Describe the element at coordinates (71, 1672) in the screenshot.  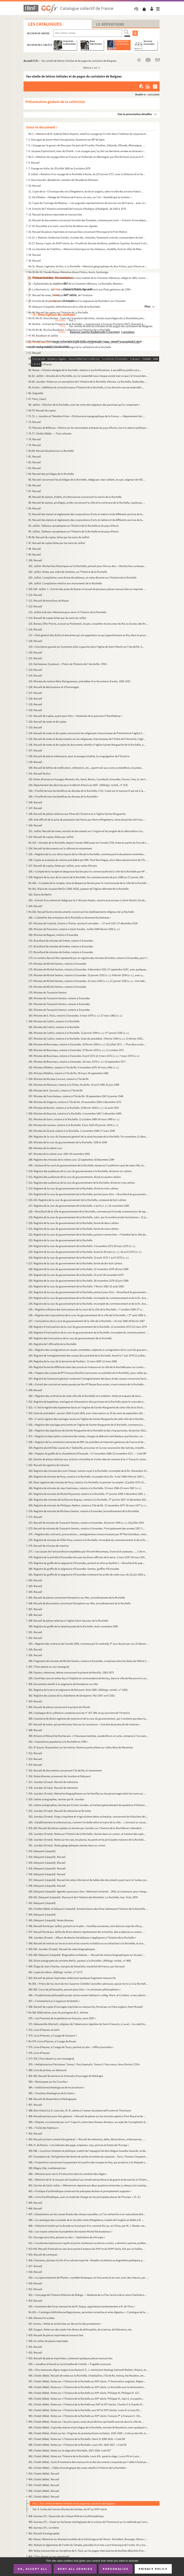
I see `298. Papiers, mémoires, lettres concernant le prieuré de Marsilly. 1583-1673` at that location.